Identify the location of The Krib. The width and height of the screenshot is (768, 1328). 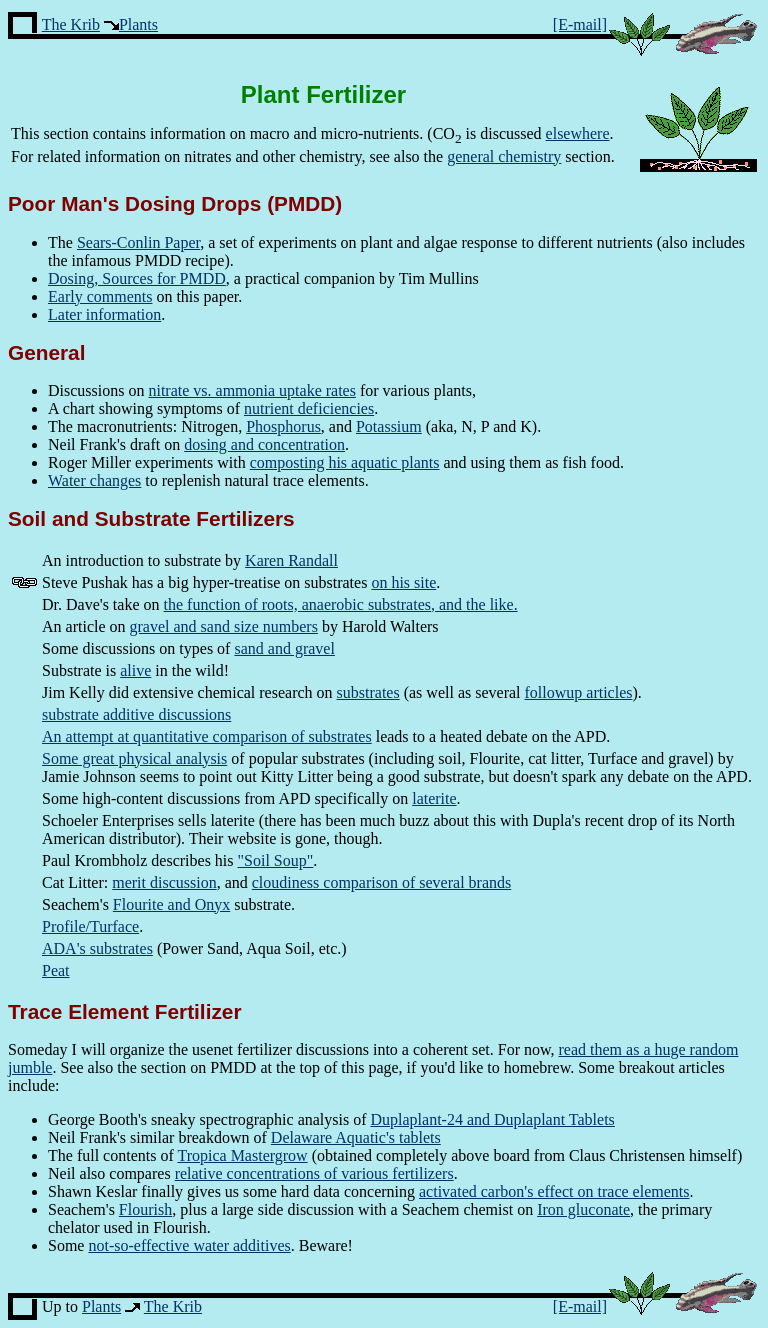
(71, 24).